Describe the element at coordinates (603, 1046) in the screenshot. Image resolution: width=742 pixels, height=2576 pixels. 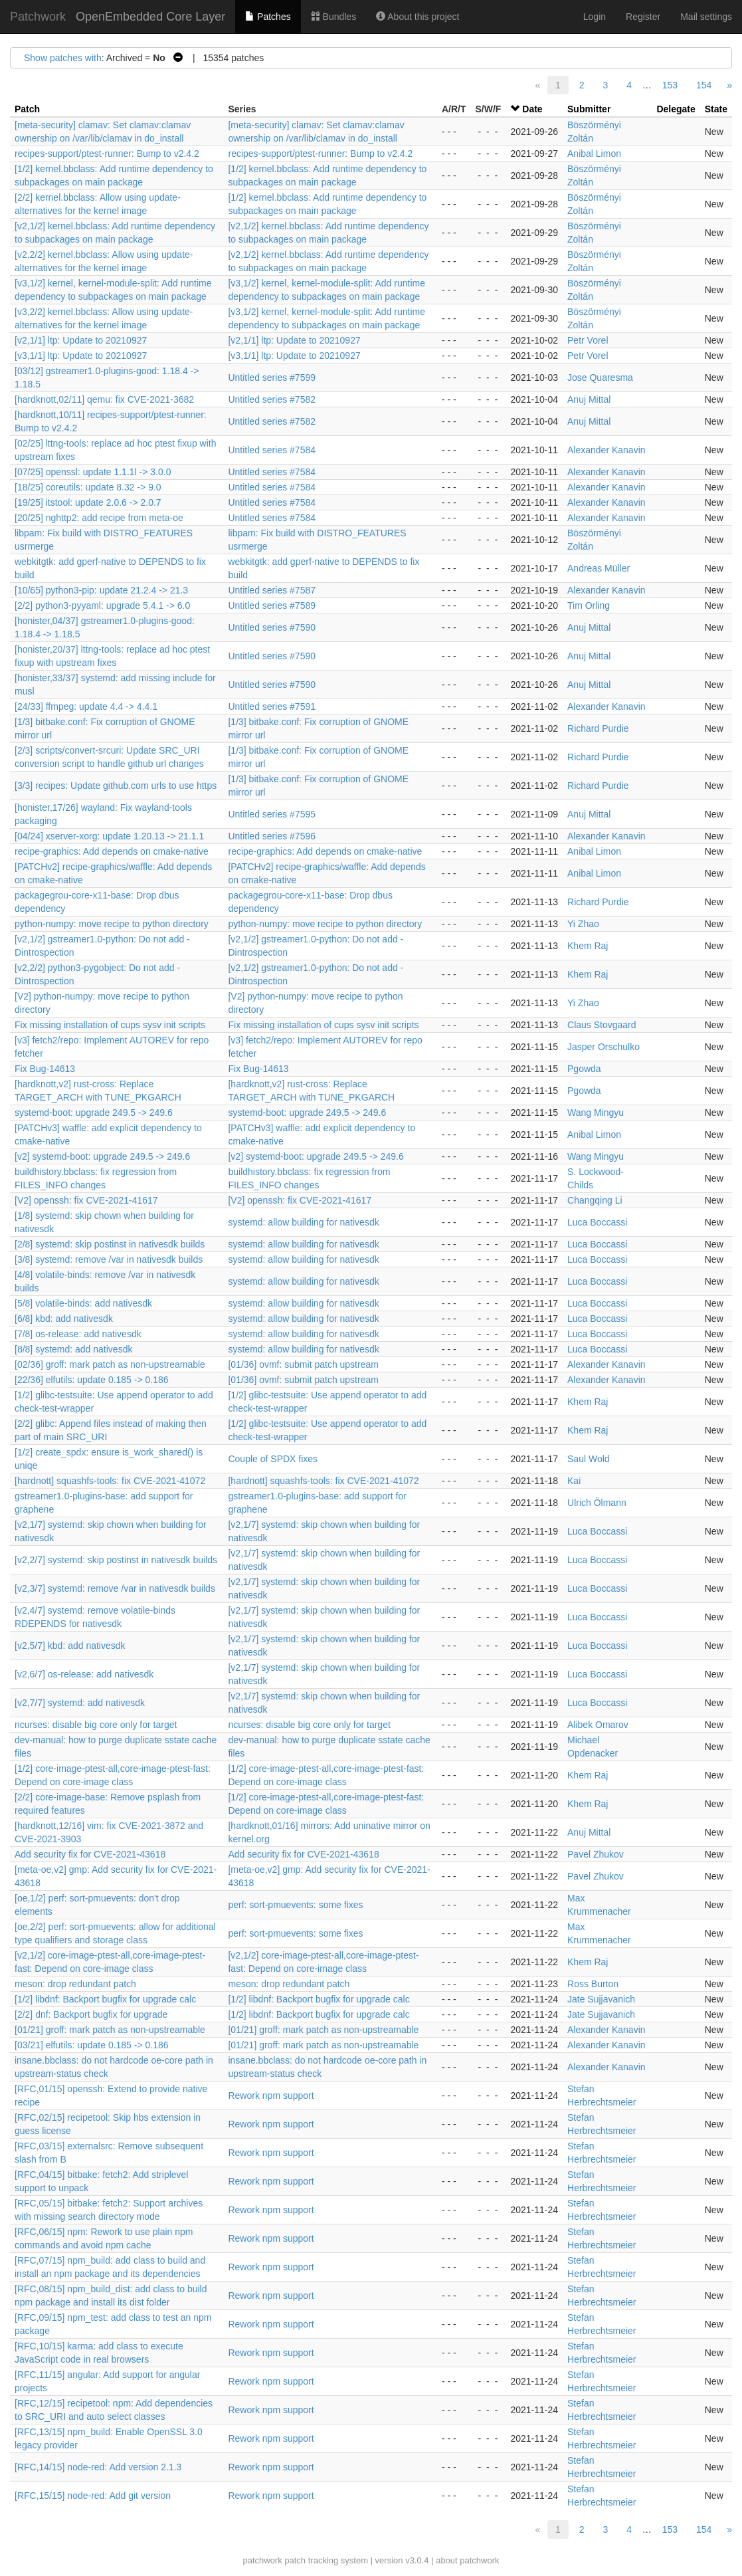
I see `Jasper Orschulko` at that location.